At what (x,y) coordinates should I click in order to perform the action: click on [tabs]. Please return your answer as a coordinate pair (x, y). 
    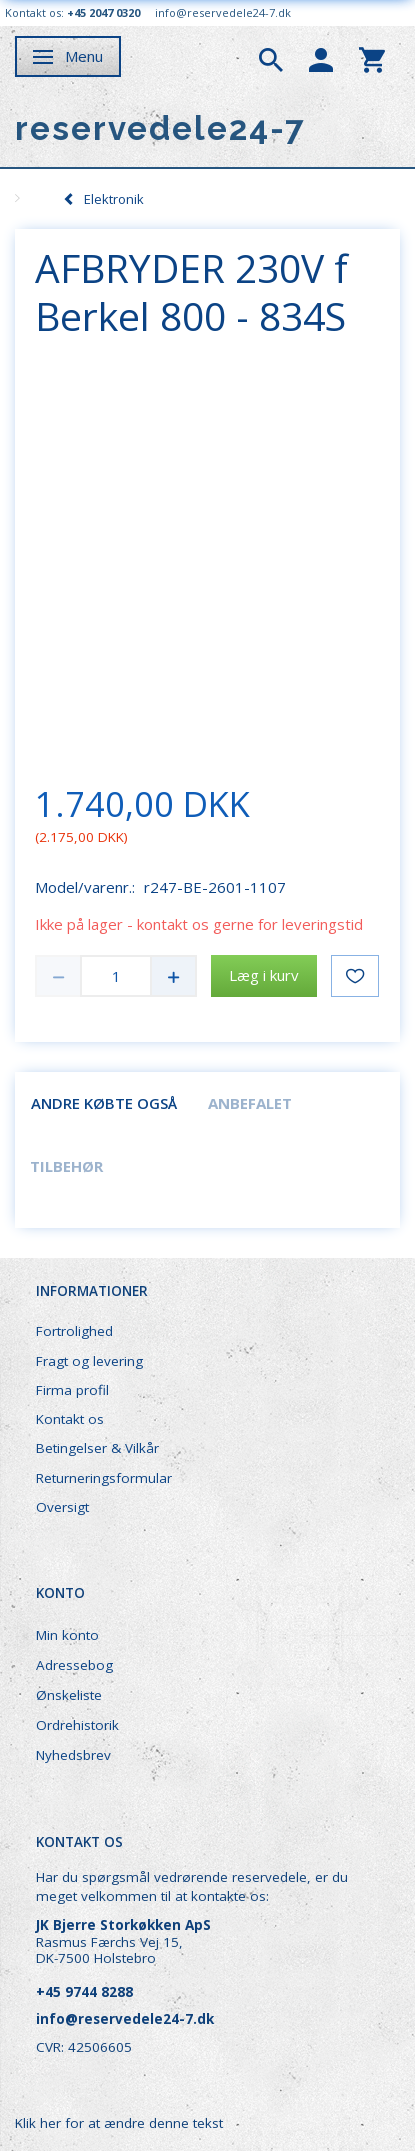
    Looking at the image, I should click on (271, 58).